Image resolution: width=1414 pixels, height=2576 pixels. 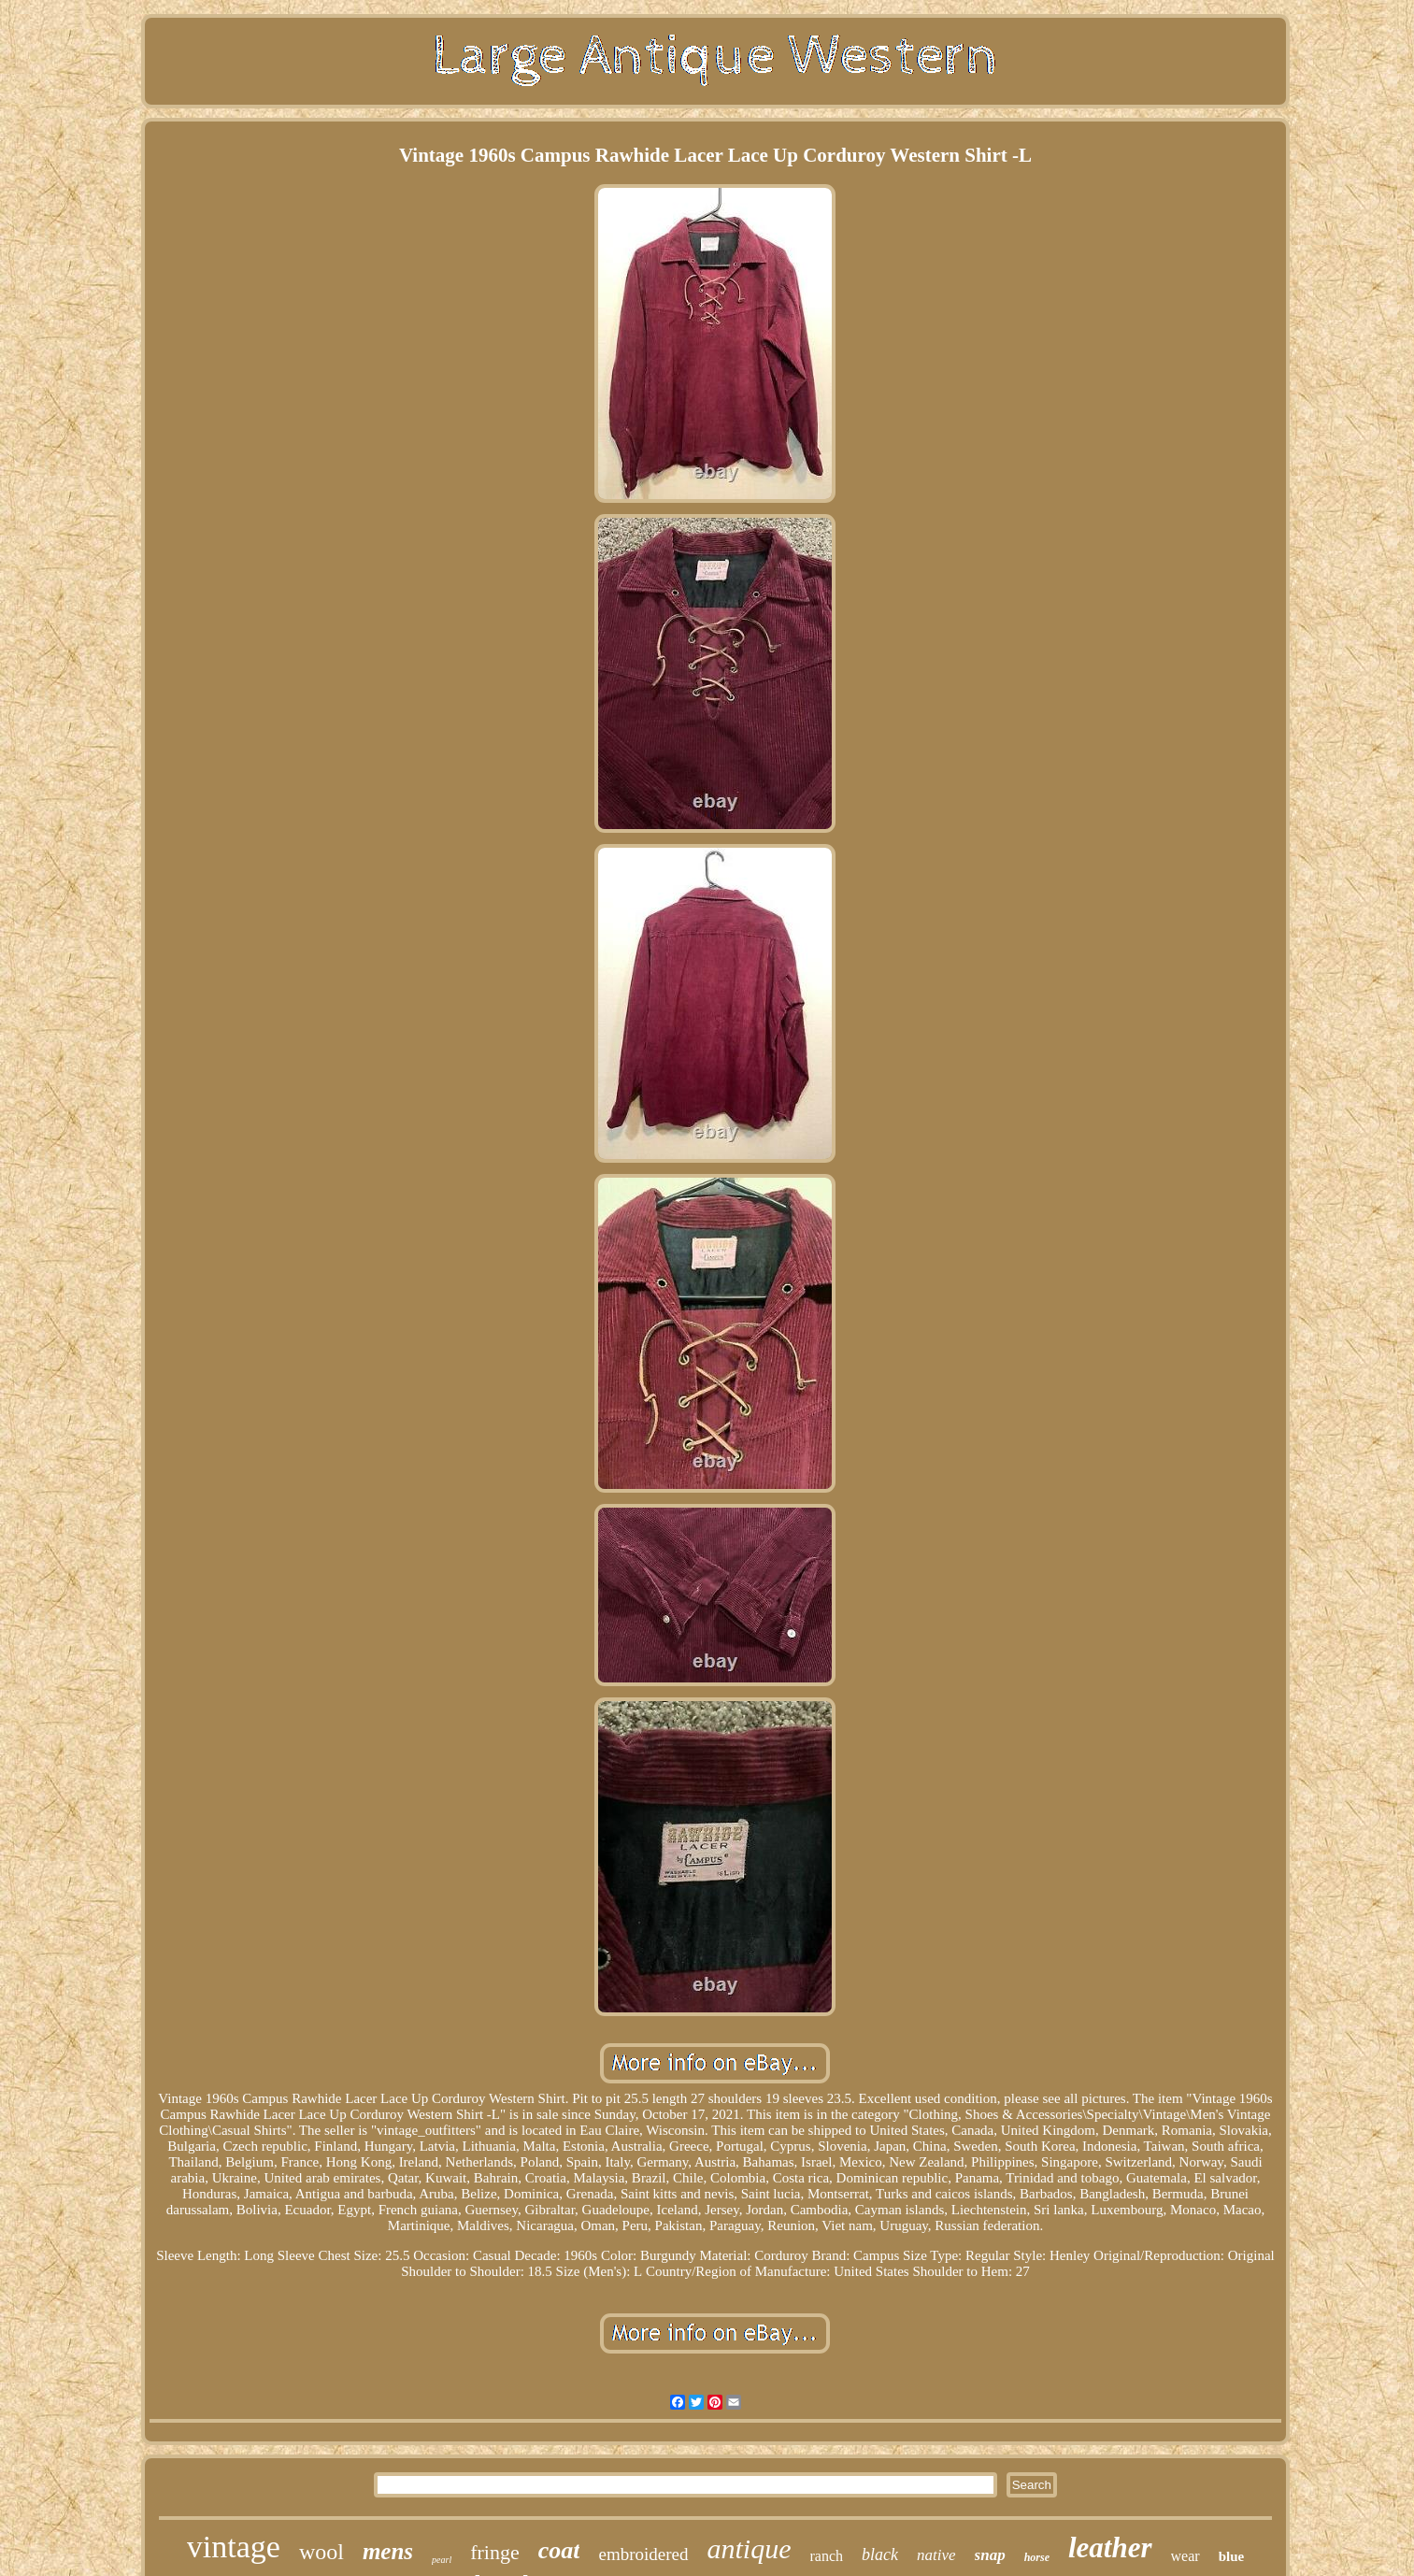 I want to click on snap, so click(x=990, y=2555).